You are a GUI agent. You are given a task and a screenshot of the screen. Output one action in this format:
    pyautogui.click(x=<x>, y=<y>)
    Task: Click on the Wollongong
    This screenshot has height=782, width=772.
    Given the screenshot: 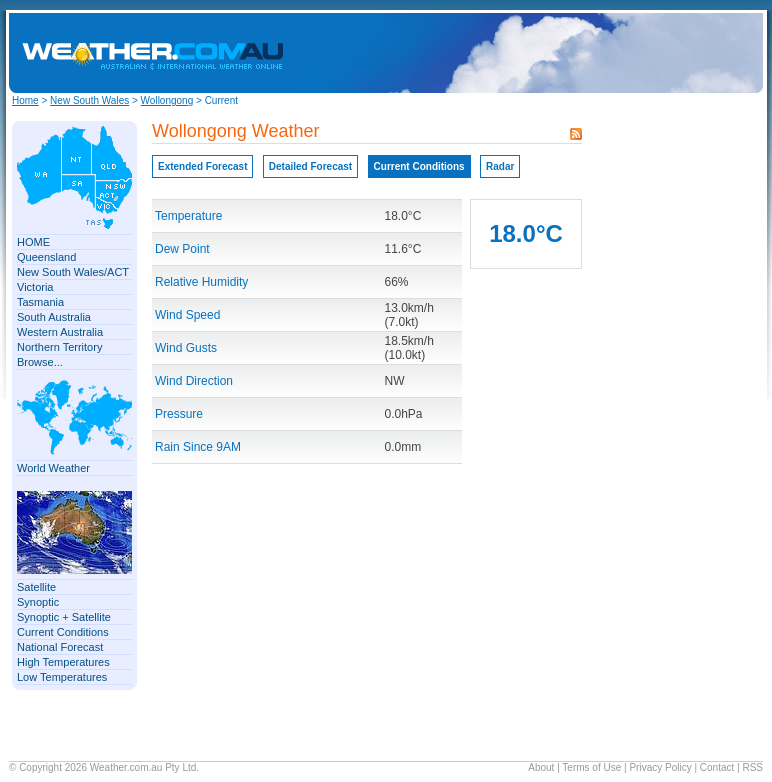 What is the action you would take?
    pyautogui.click(x=167, y=100)
    